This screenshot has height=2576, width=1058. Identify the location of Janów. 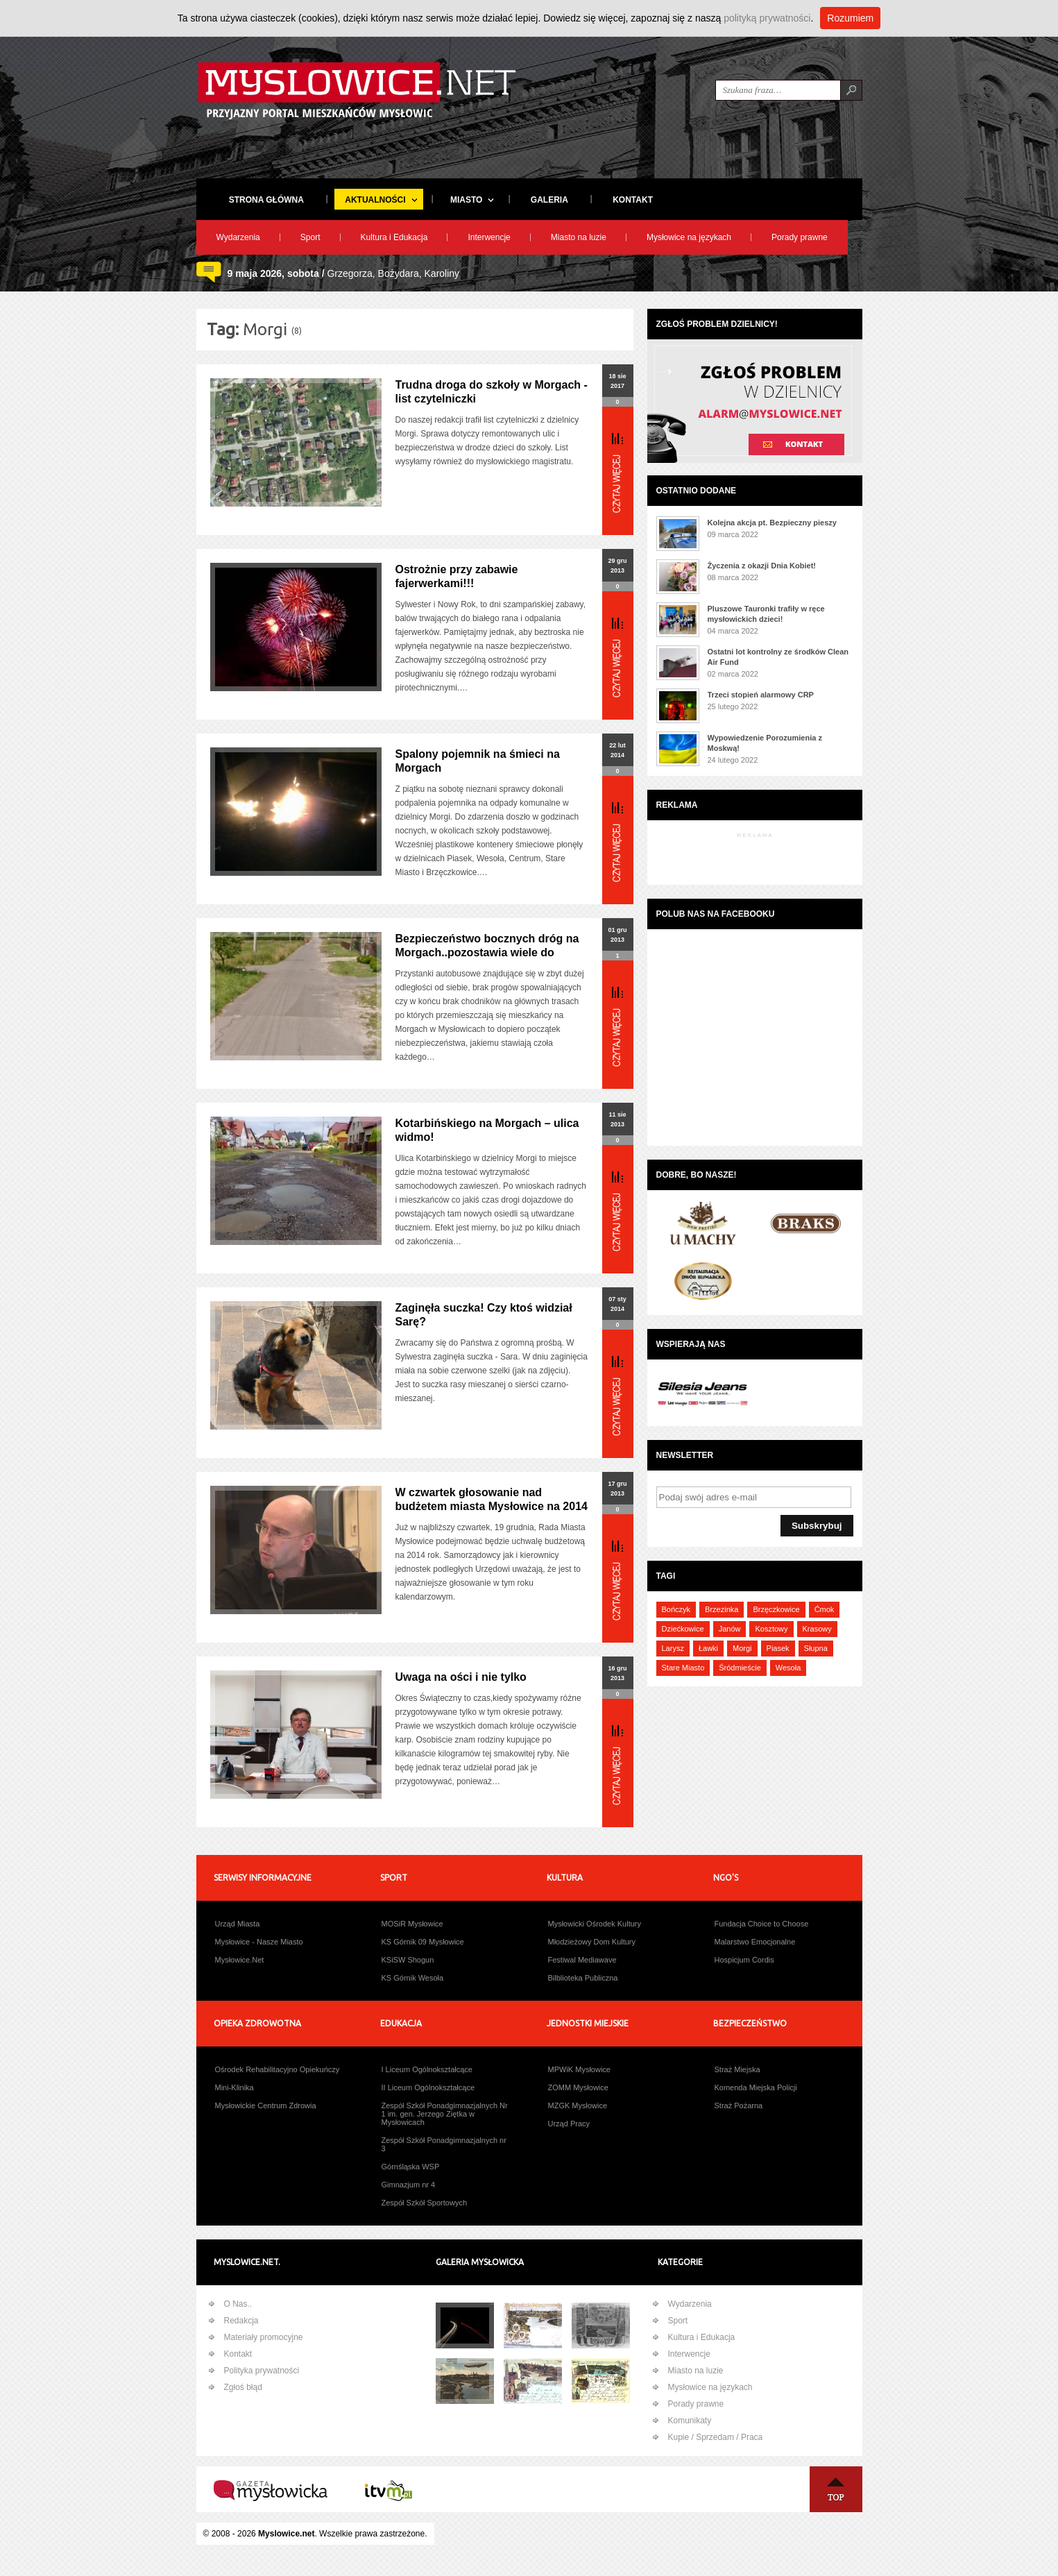
(730, 1629).